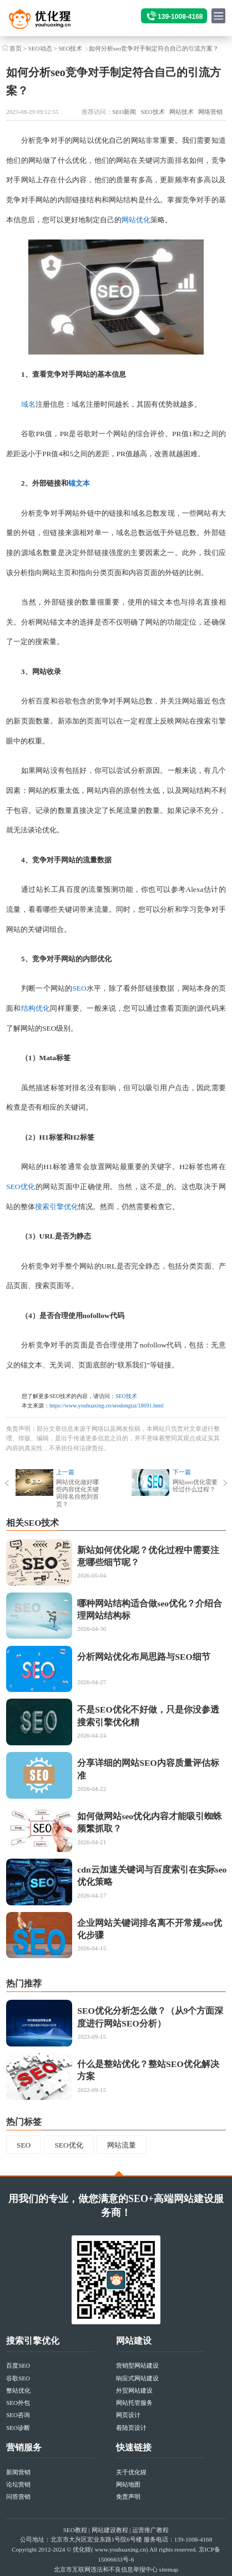 The width and height of the screenshot is (232, 2576). Describe the element at coordinates (18, 2415) in the screenshot. I see `SEO咨询` at that location.